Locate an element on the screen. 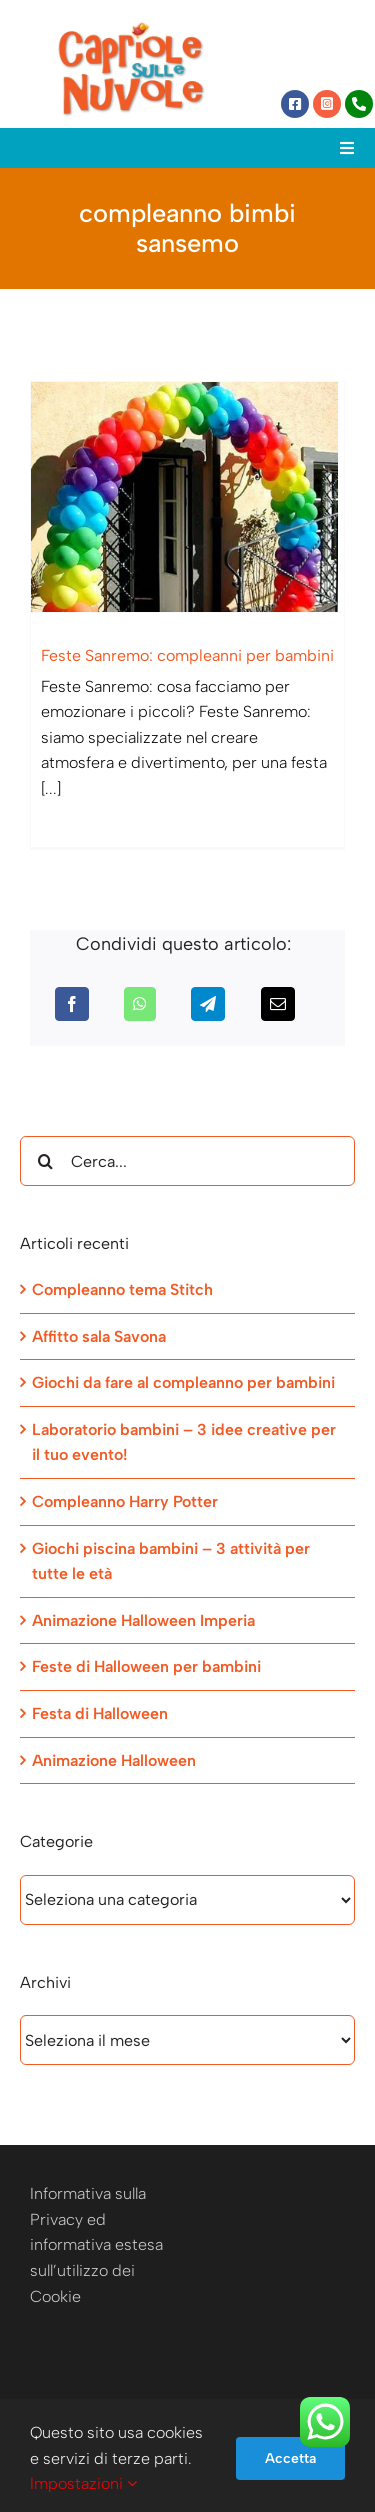  [Link to https://www.instagram.com/capriole_sulle_nuvole/] is located at coordinates (327, 104).